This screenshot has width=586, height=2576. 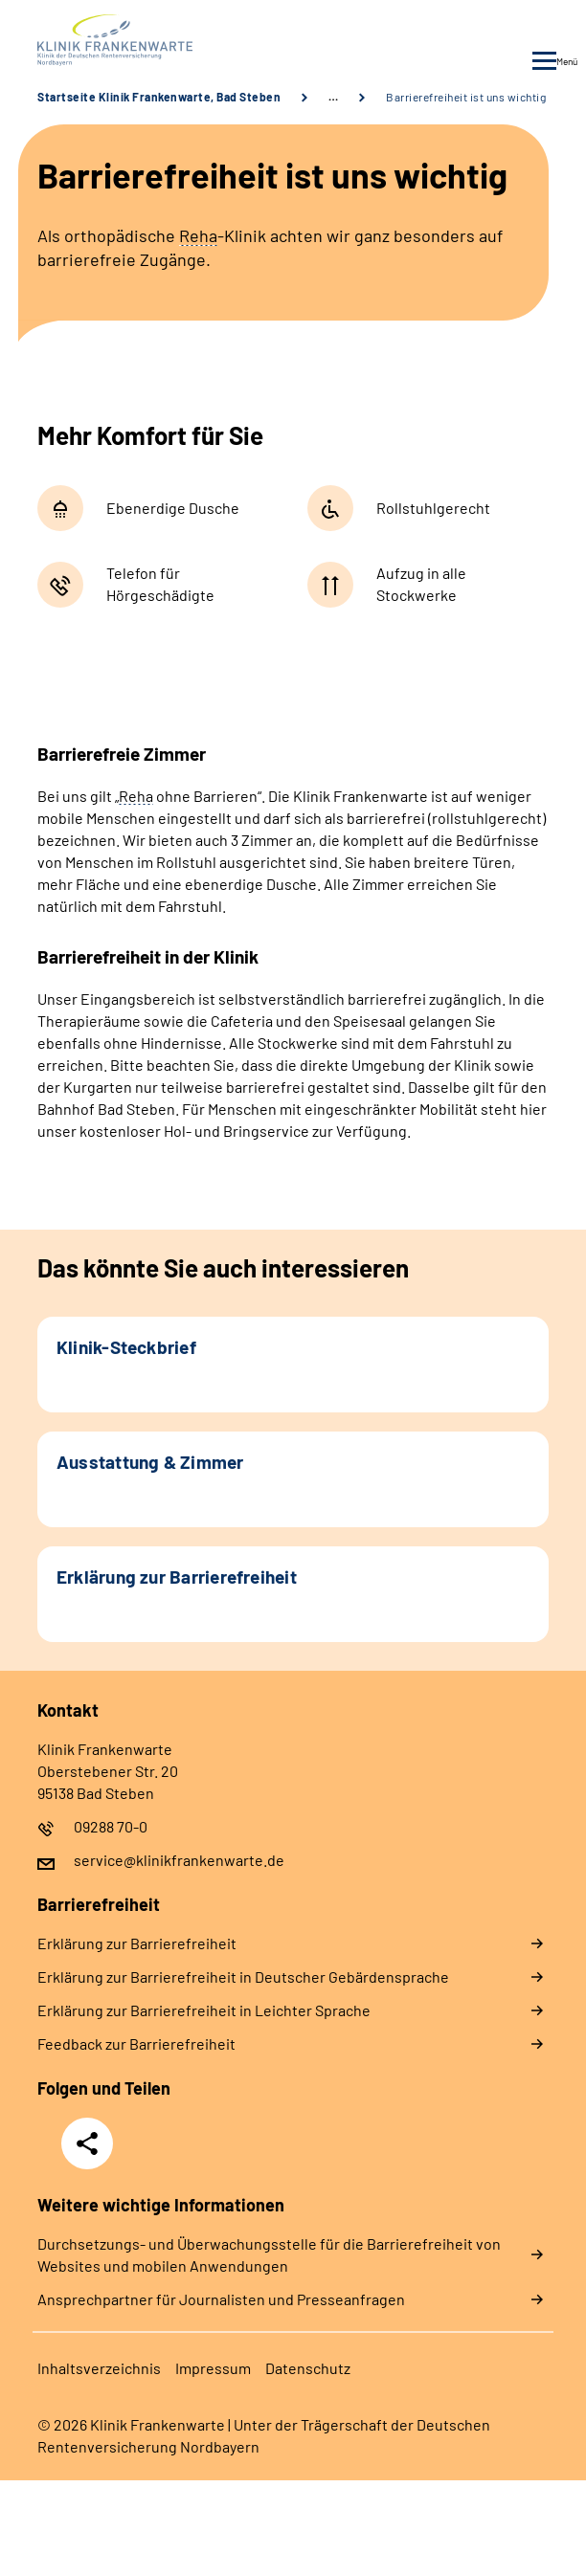 What do you see at coordinates (269, 2254) in the screenshot?
I see `Durchsetzungs- und Überwachungsstelle für die Barrierefreiheit von Websites und mobilen Anwendungen` at bounding box center [269, 2254].